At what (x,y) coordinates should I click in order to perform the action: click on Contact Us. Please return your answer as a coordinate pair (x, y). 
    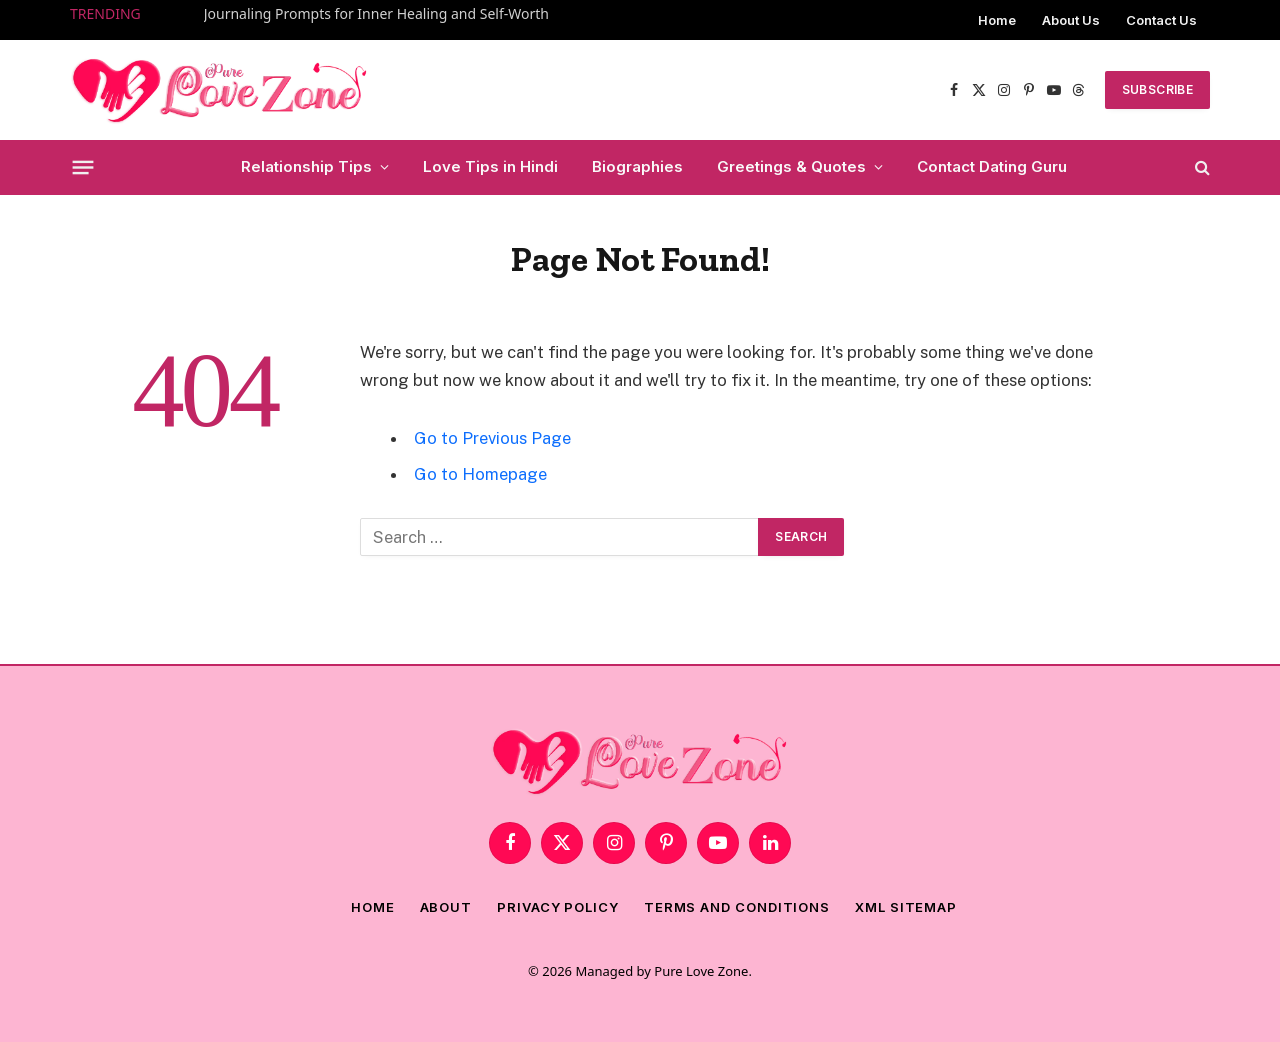
    Looking at the image, I should click on (1161, 20).